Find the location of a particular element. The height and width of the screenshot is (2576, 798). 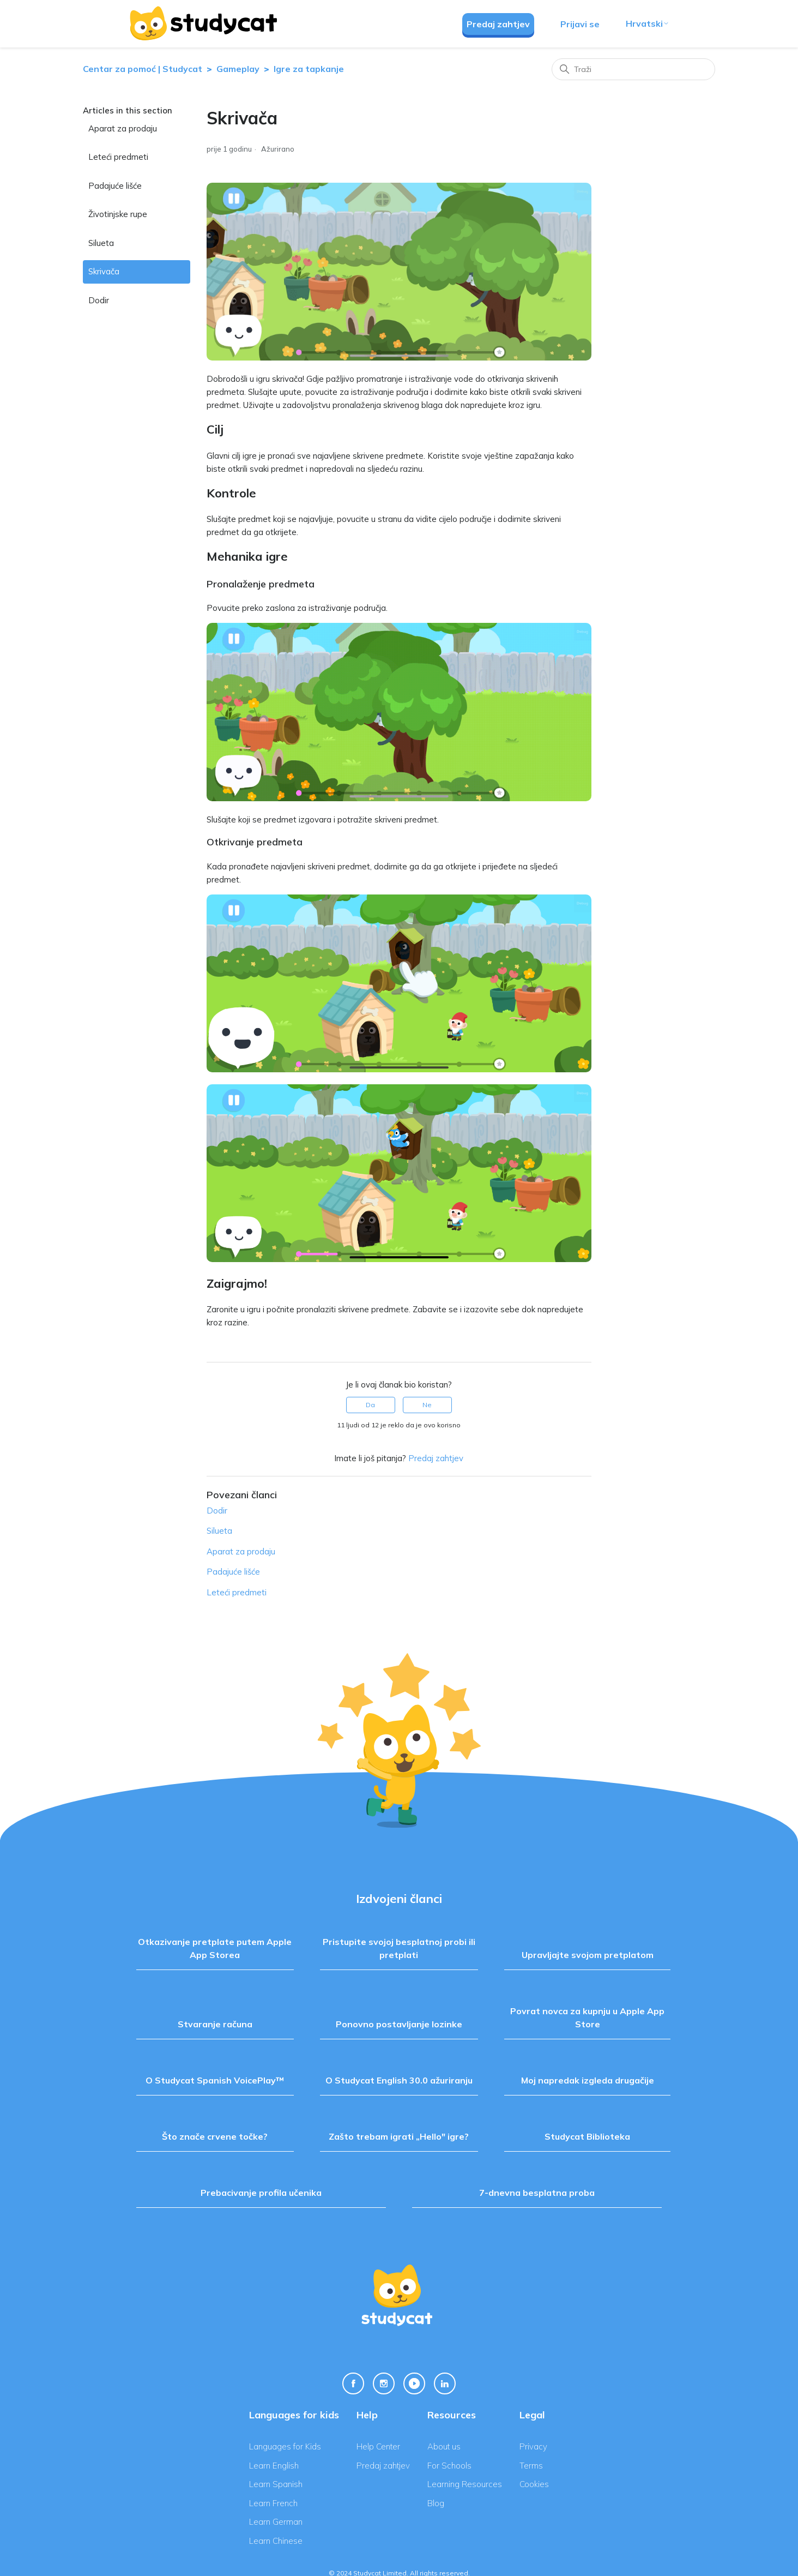

Learning Resources is located at coordinates (464, 2484).